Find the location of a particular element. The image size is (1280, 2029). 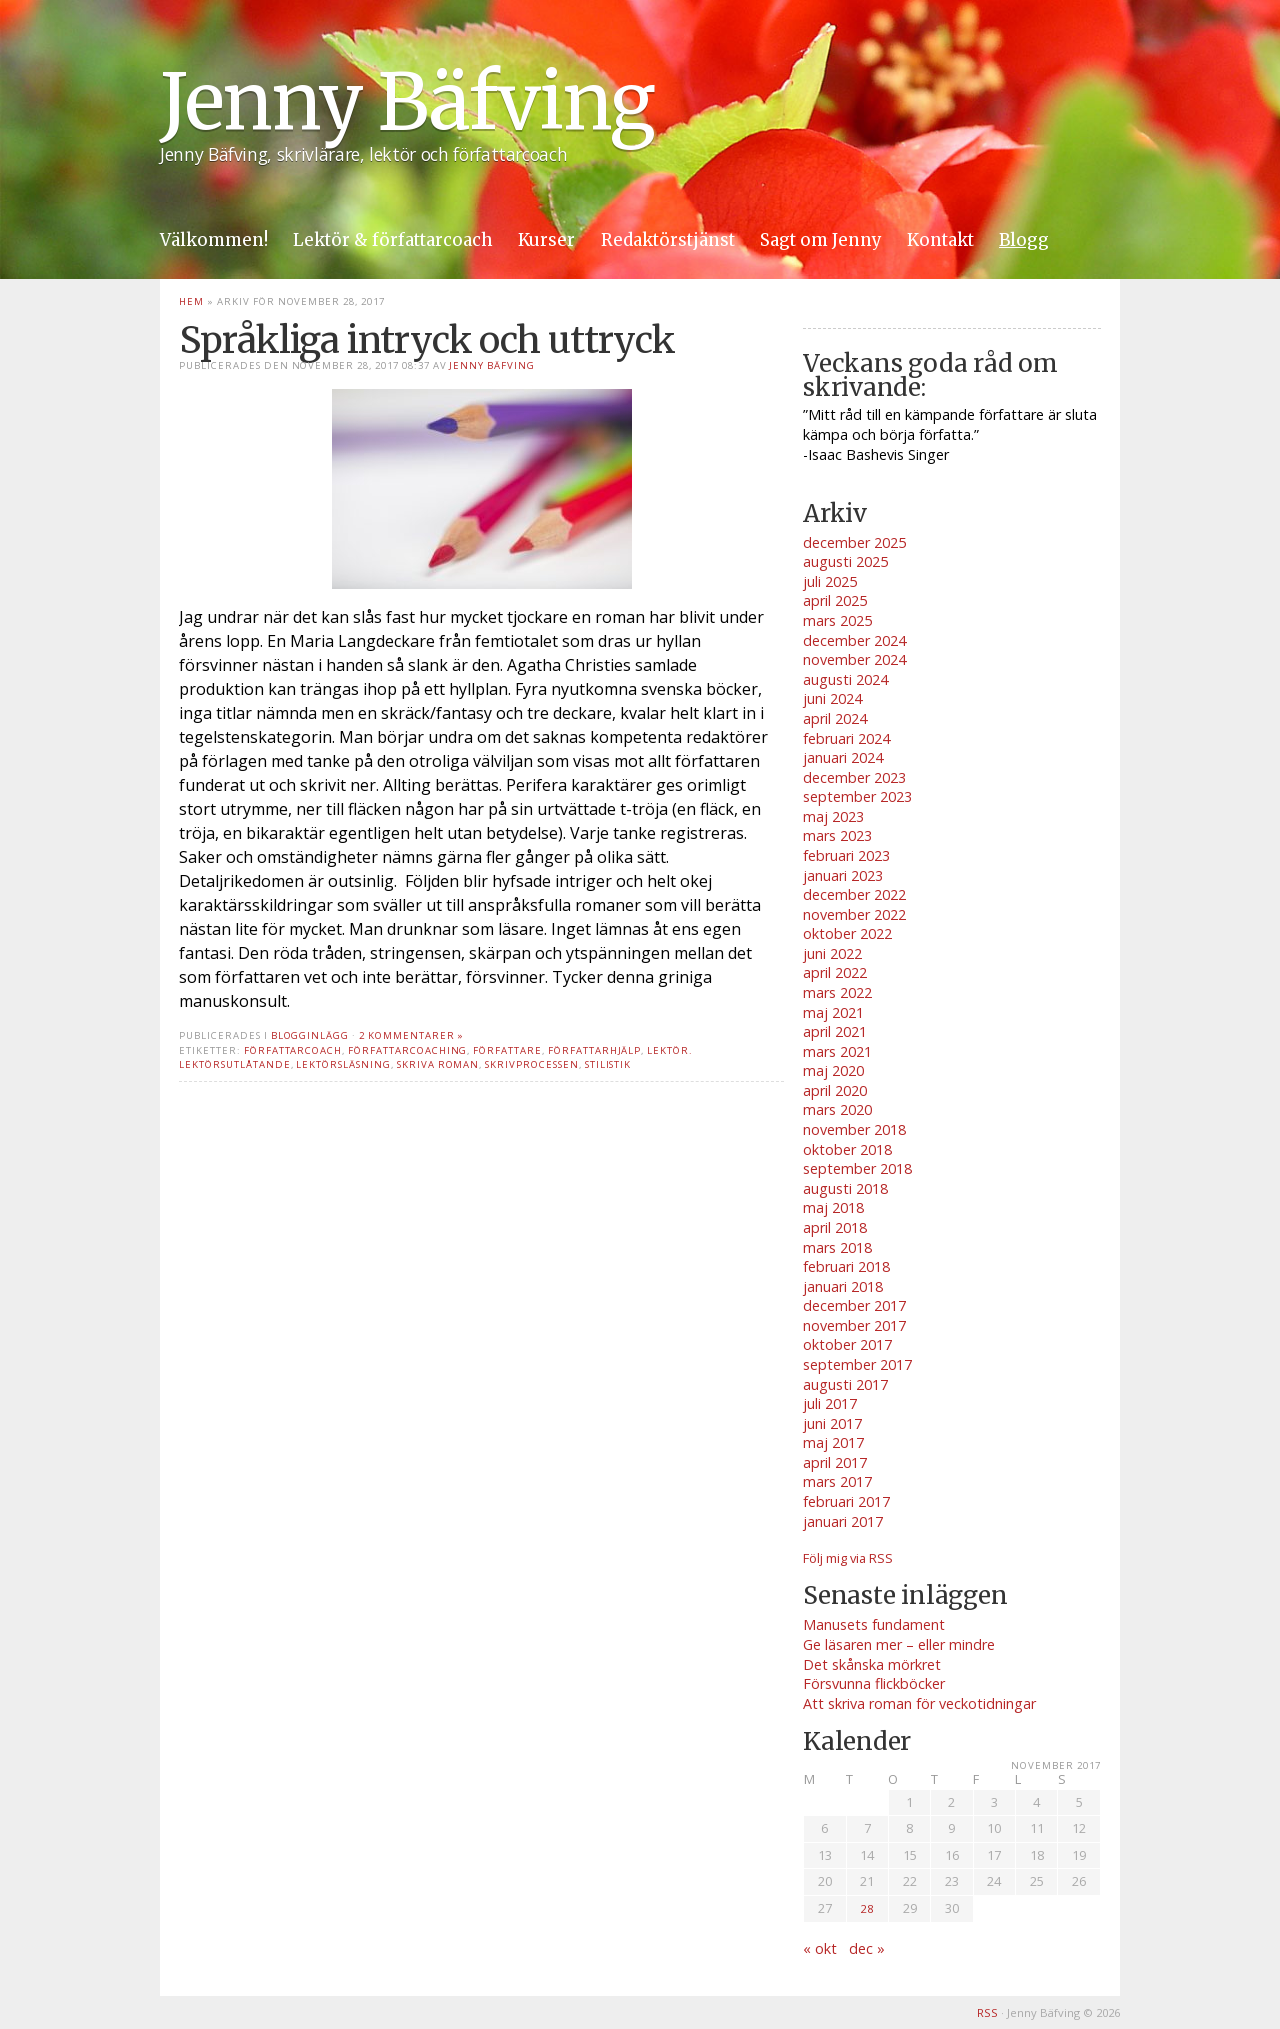

februari 2018 is located at coordinates (846, 1266).